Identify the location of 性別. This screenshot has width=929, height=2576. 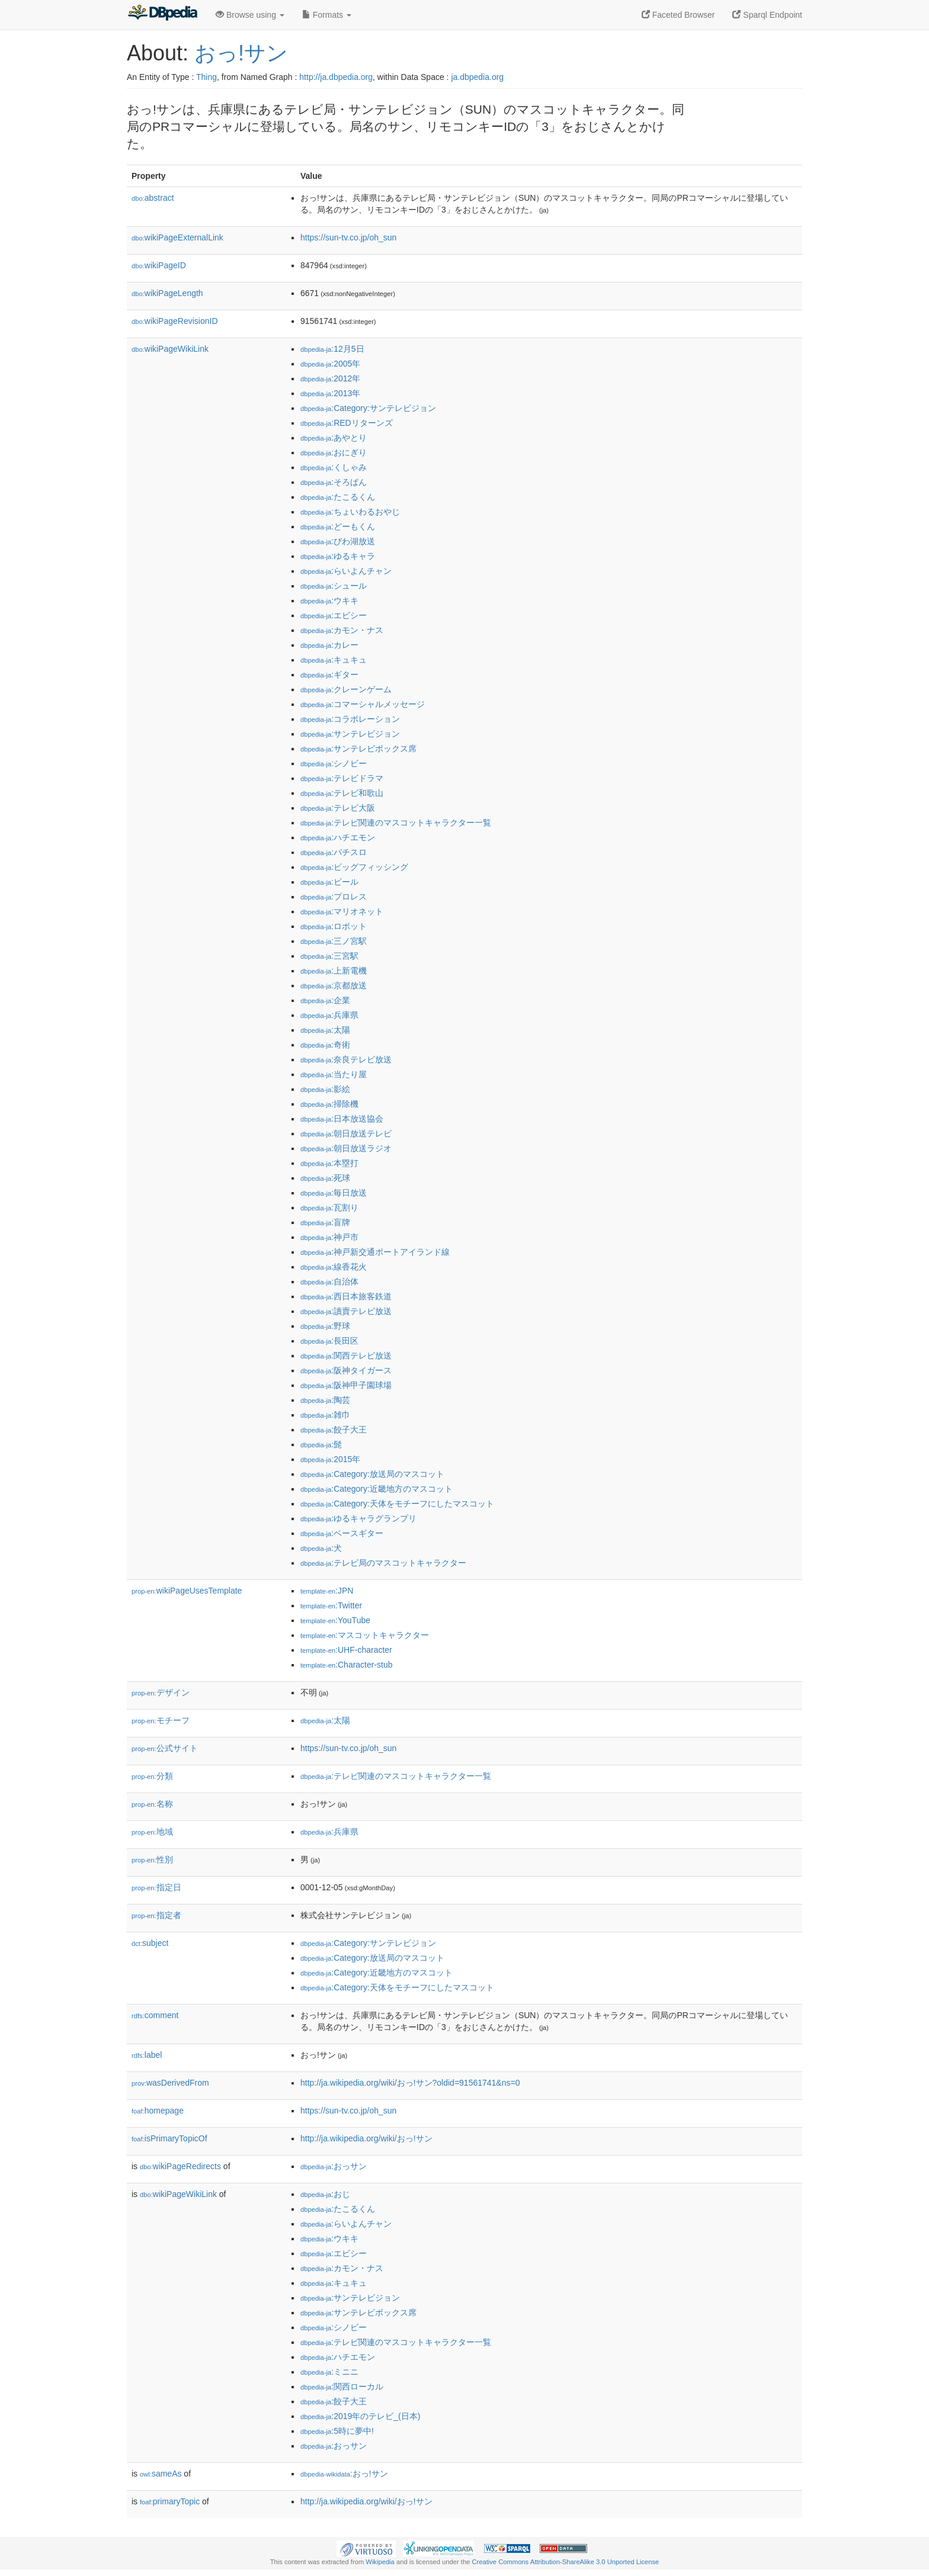
(152, 1859).